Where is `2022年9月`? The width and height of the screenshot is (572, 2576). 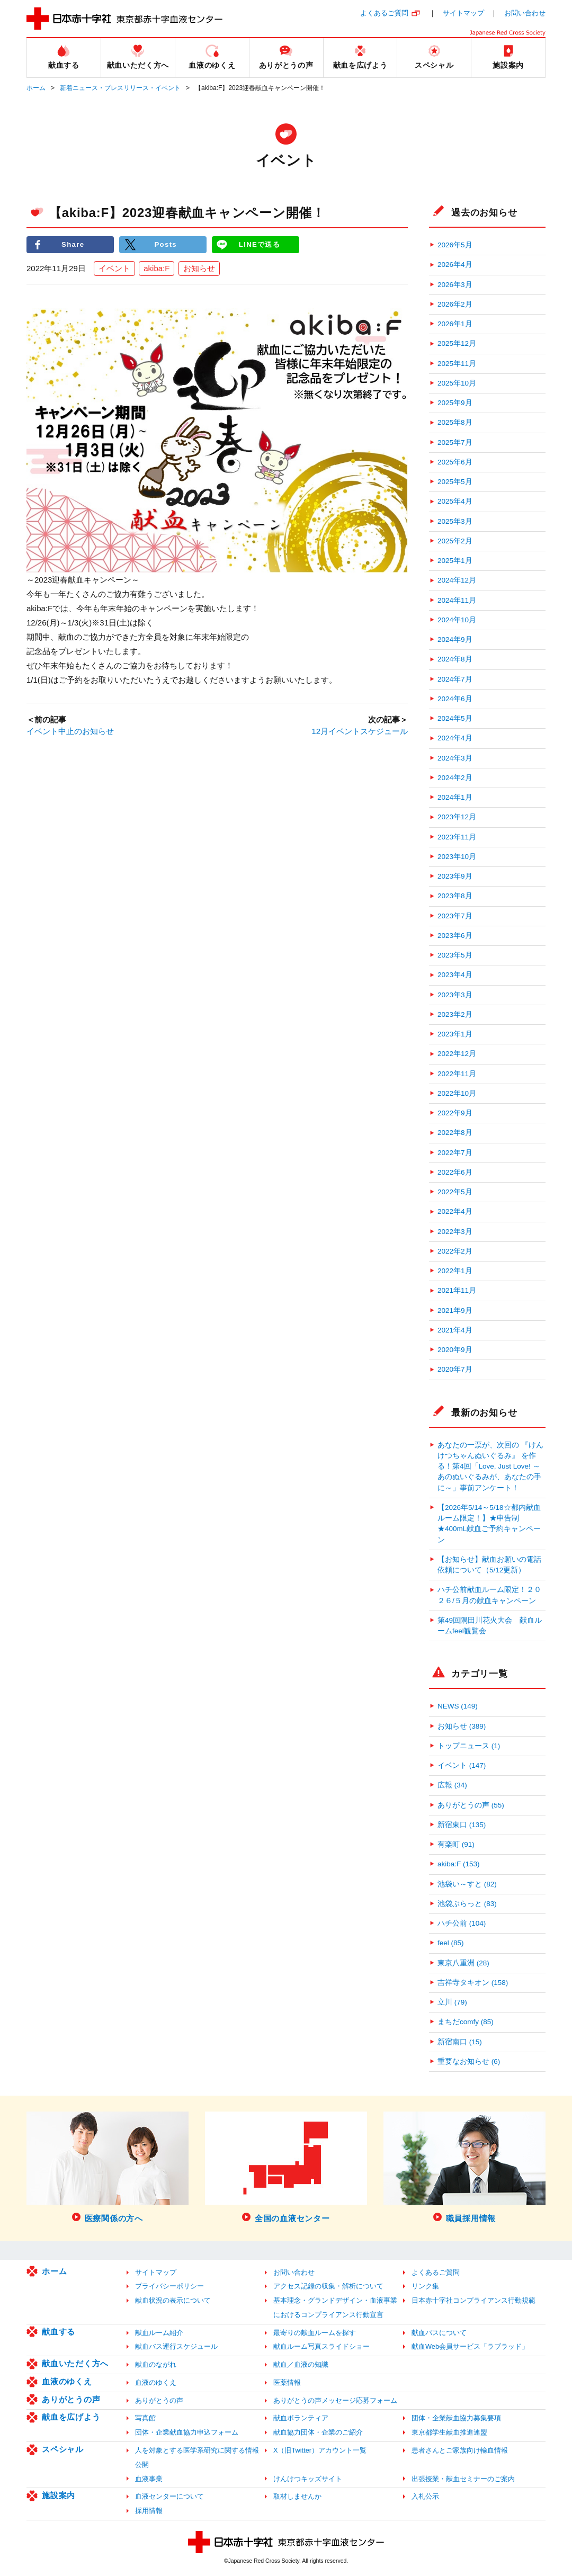
2022年9月 is located at coordinates (454, 1113).